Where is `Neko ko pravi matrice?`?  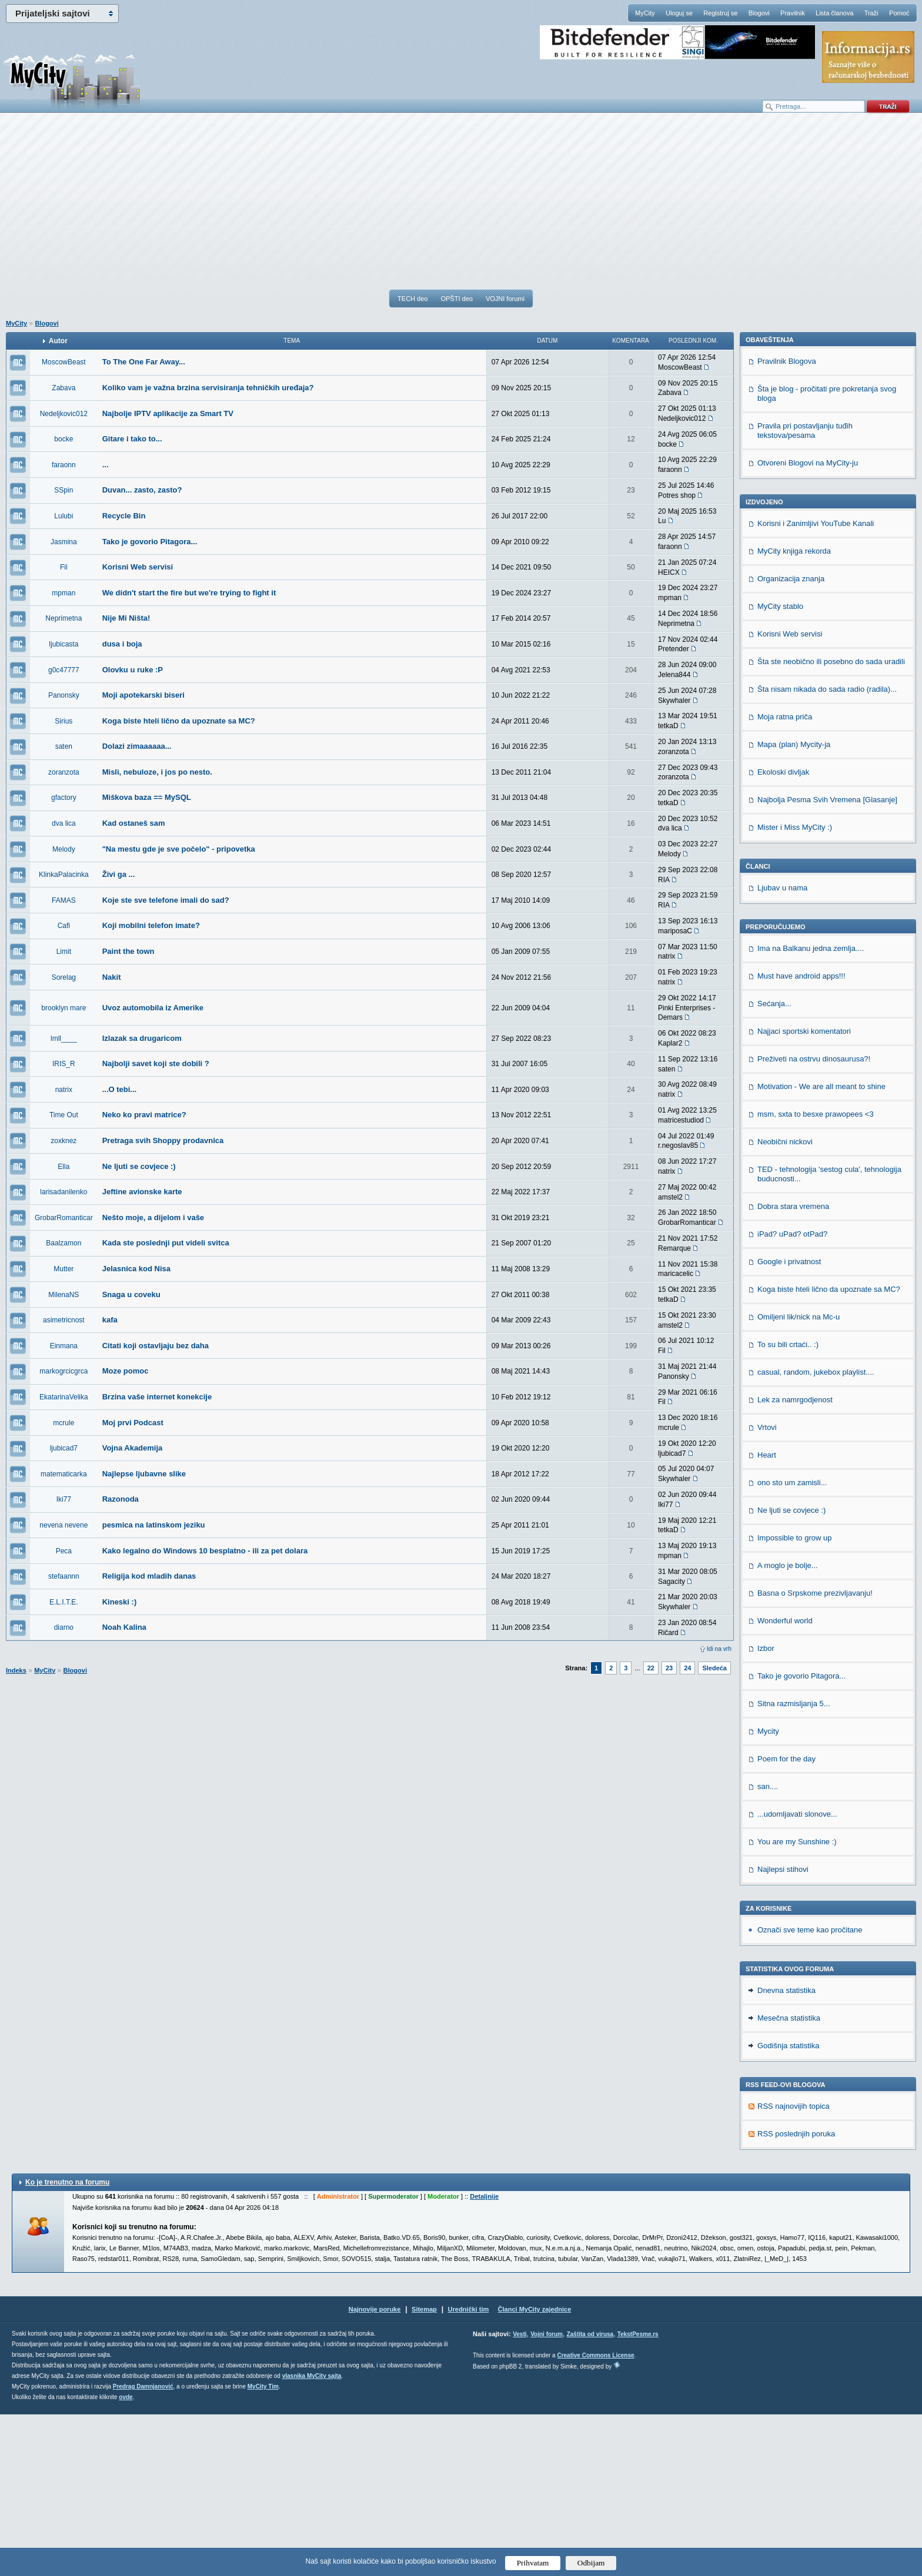
Neko ko pravi matrice? is located at coordinates (144, 1114).